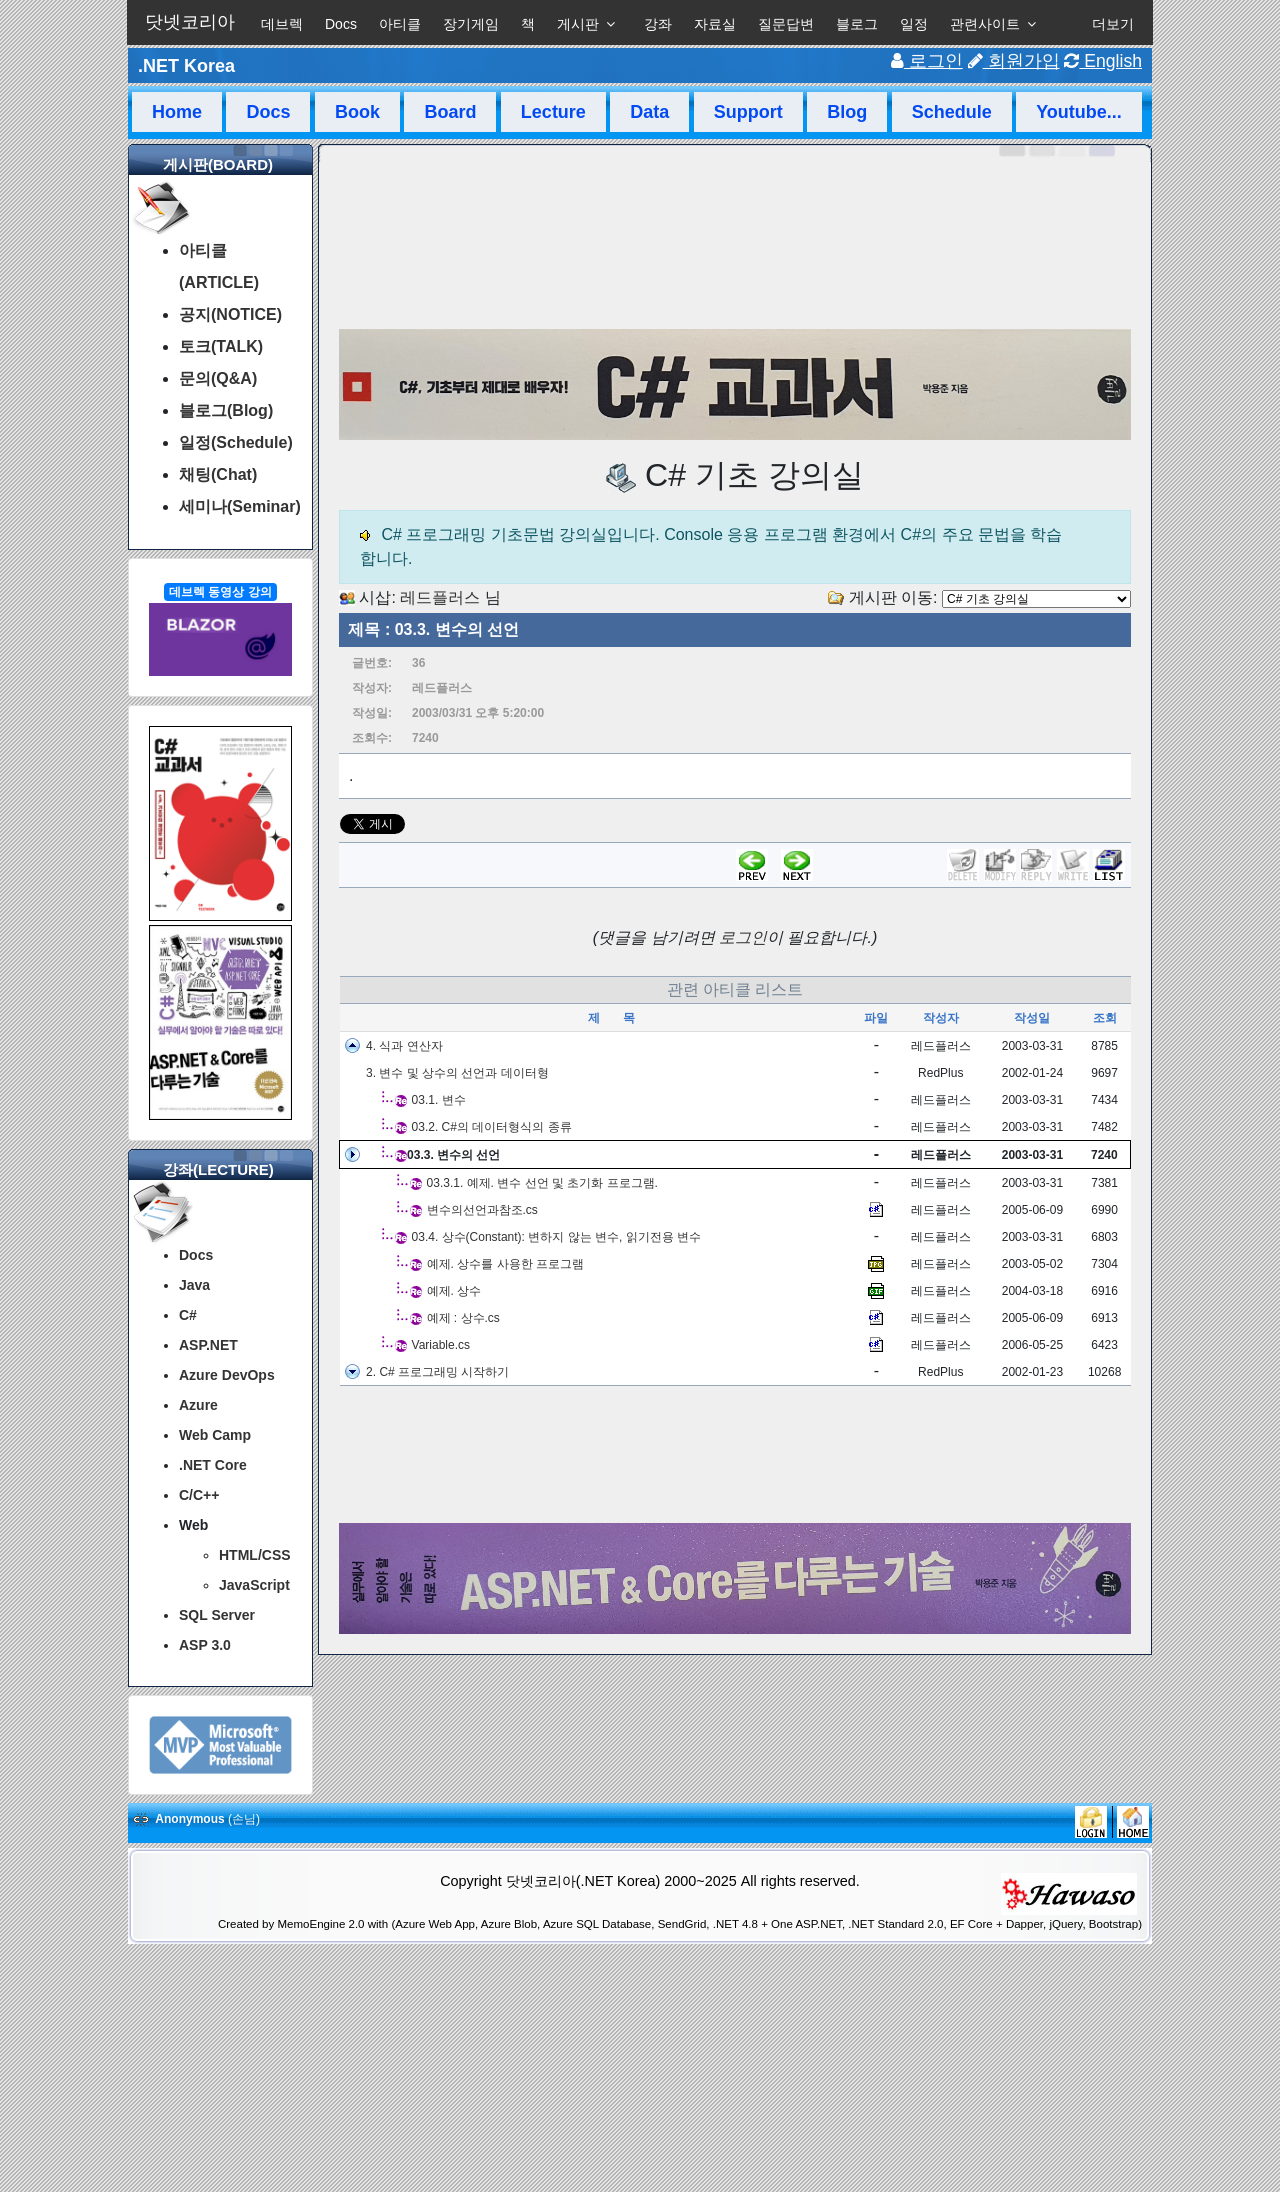 This screenshot has height=2192, width=1280. What do you see at coordinates (357, 112) in the screenshot?
I see `Book` at bounding box center [357, 112].